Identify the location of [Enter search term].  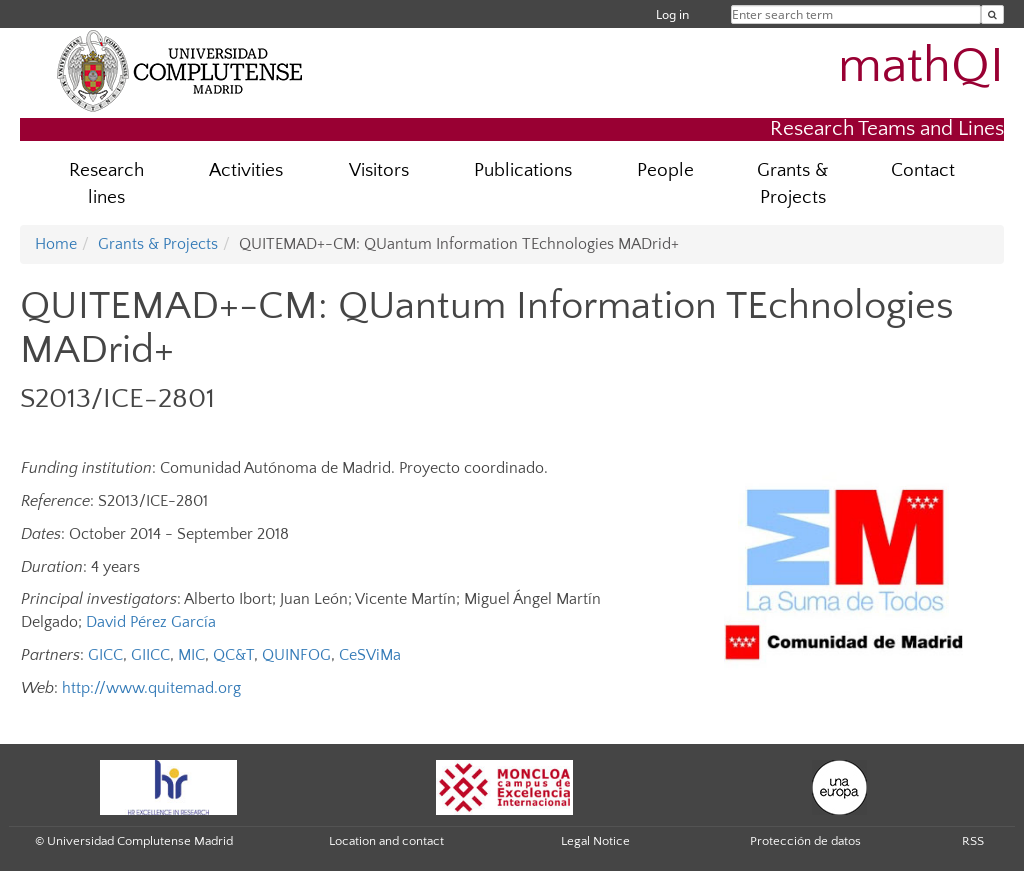
(992, 14).